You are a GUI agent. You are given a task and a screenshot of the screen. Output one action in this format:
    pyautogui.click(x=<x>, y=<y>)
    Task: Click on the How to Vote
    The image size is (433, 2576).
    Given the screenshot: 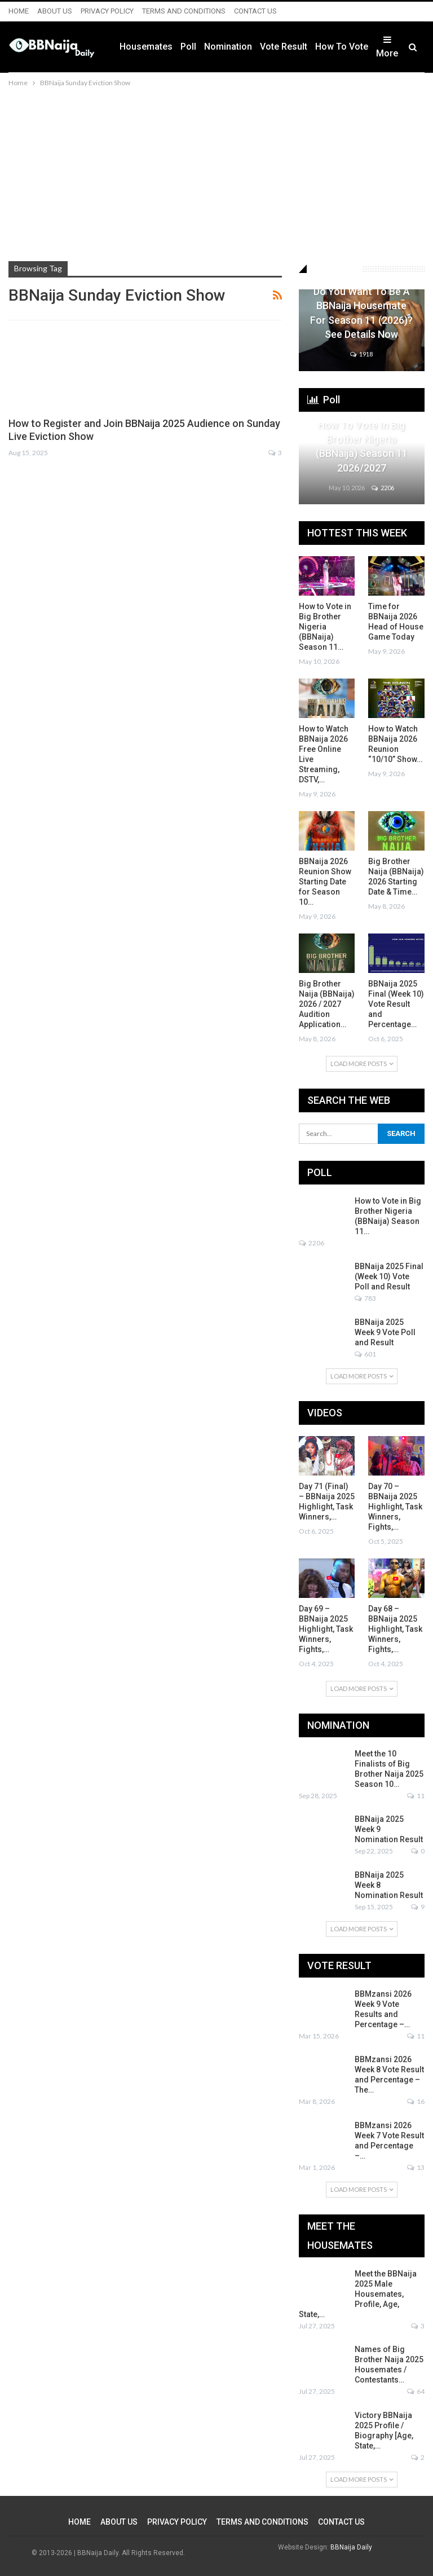 What is the action you would take?
    pyautogui.click(x=341, y=46)
    